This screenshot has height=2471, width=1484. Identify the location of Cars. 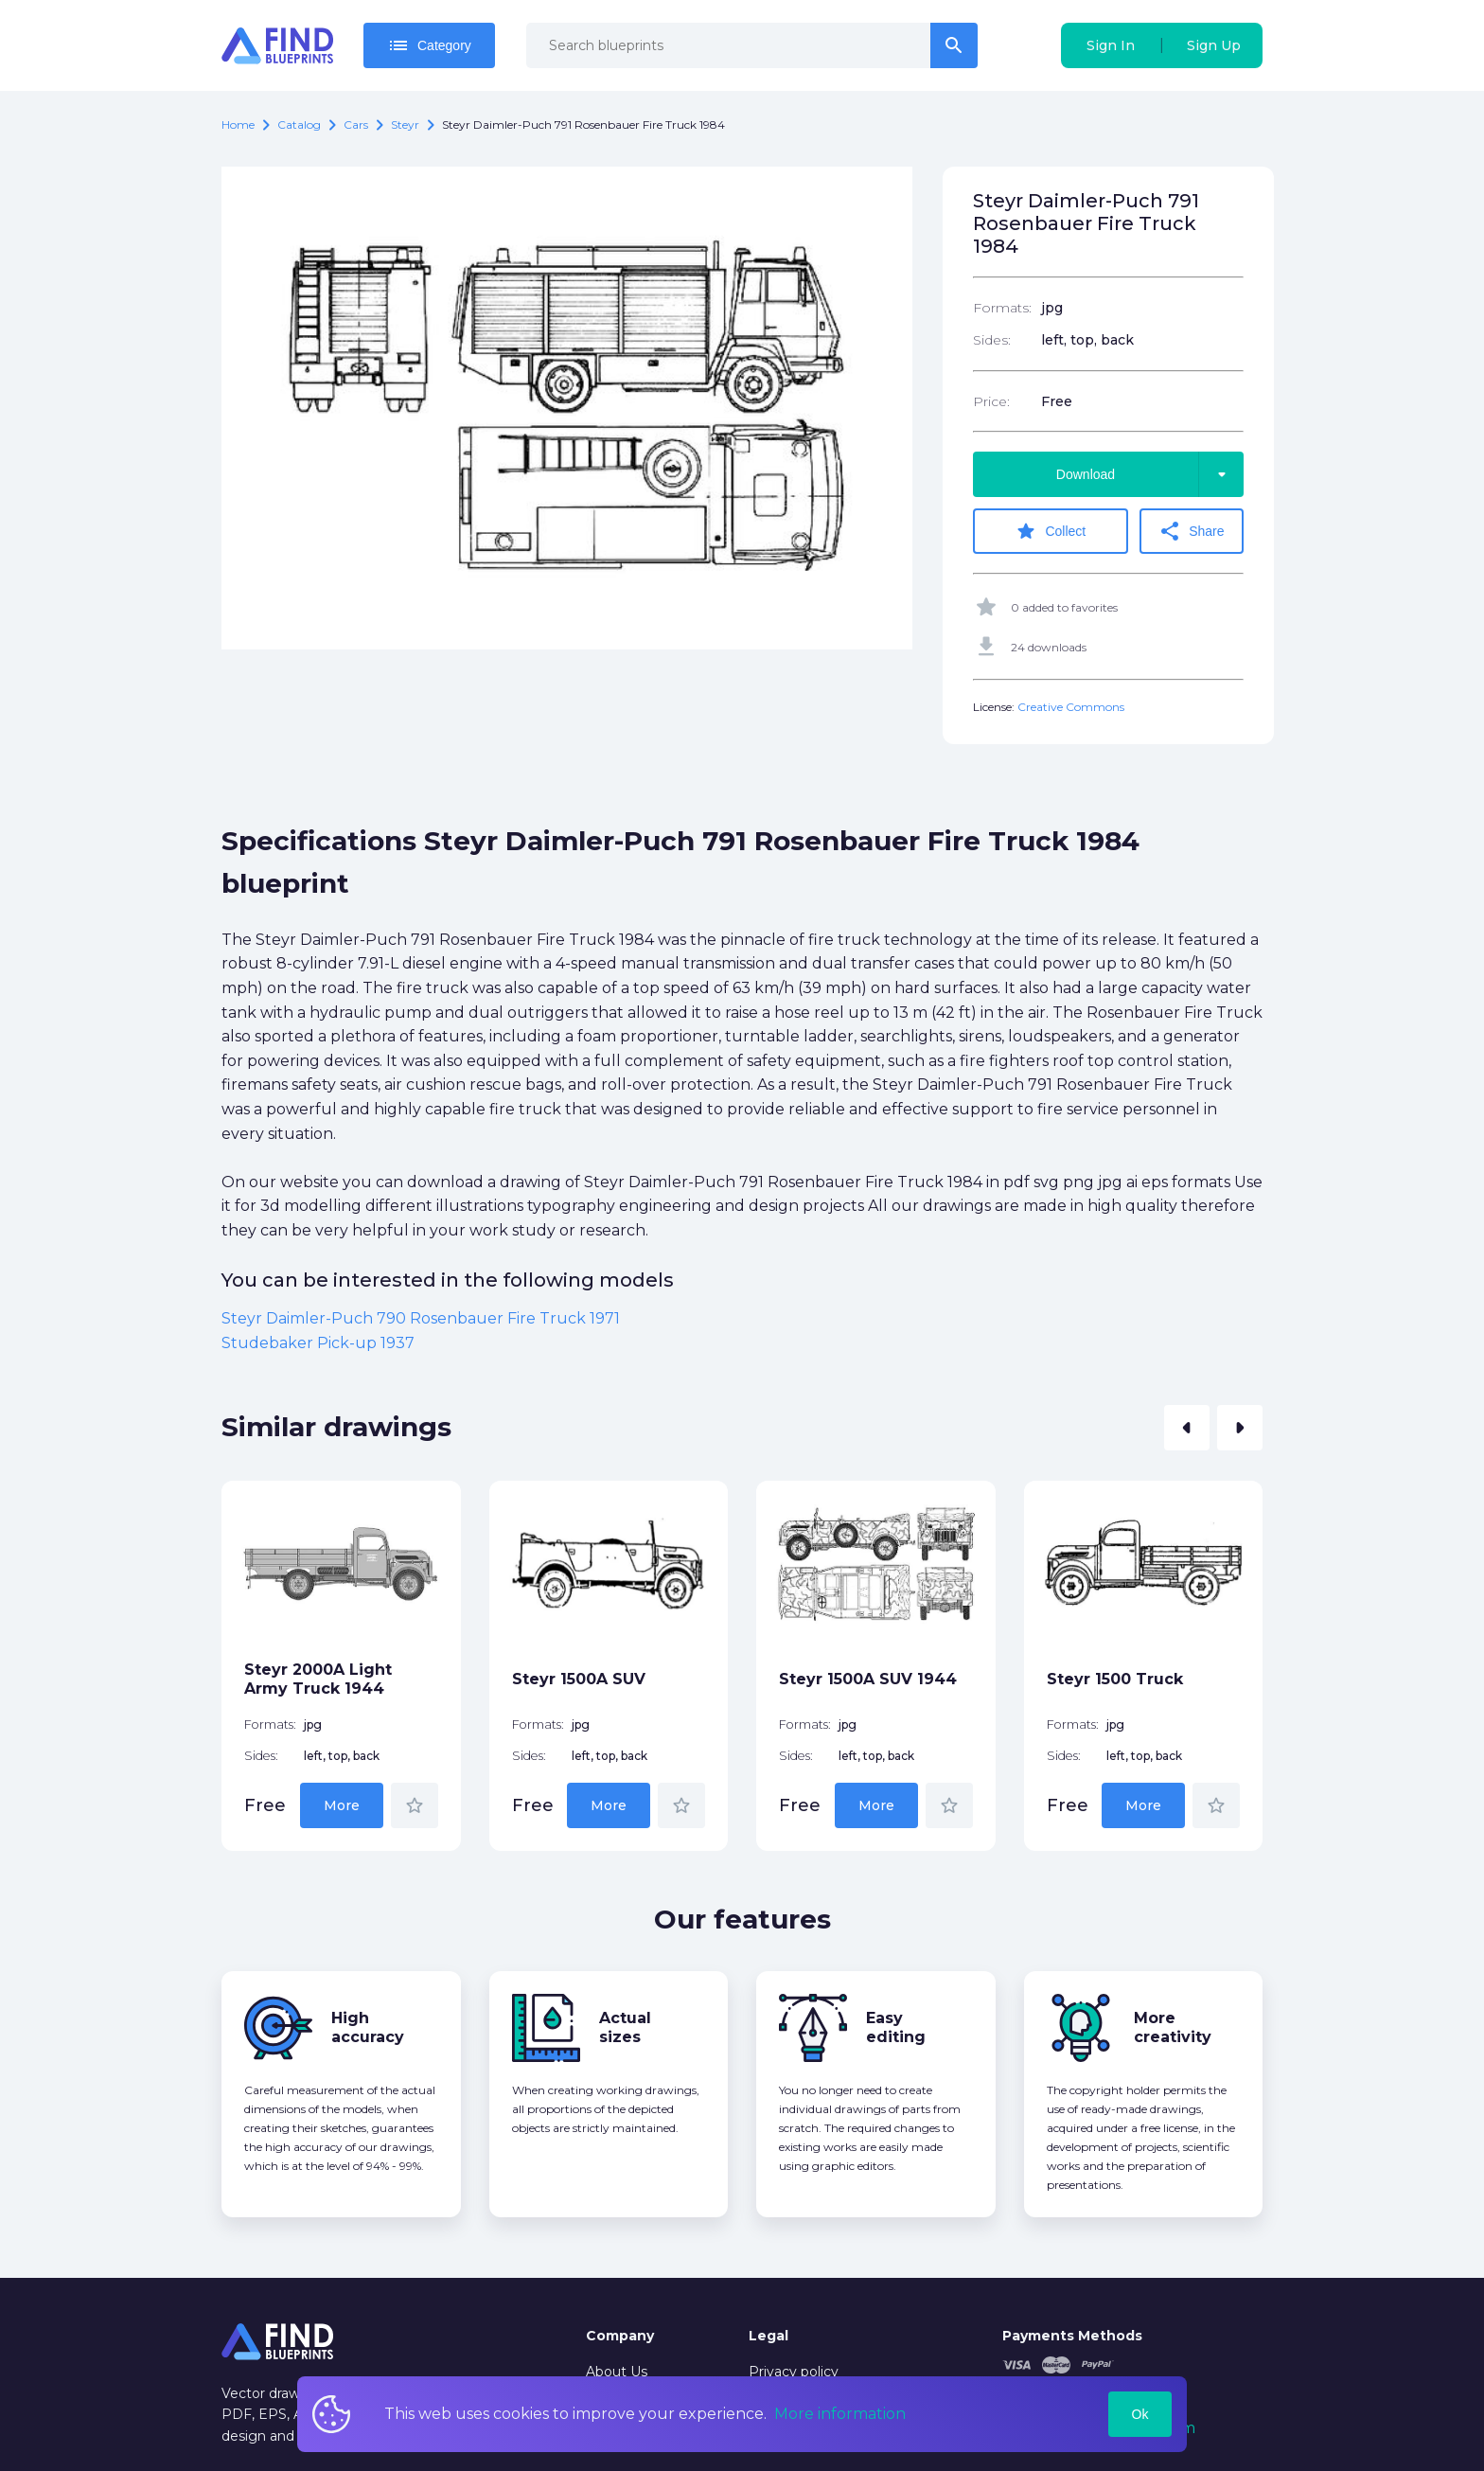
(356, 124).